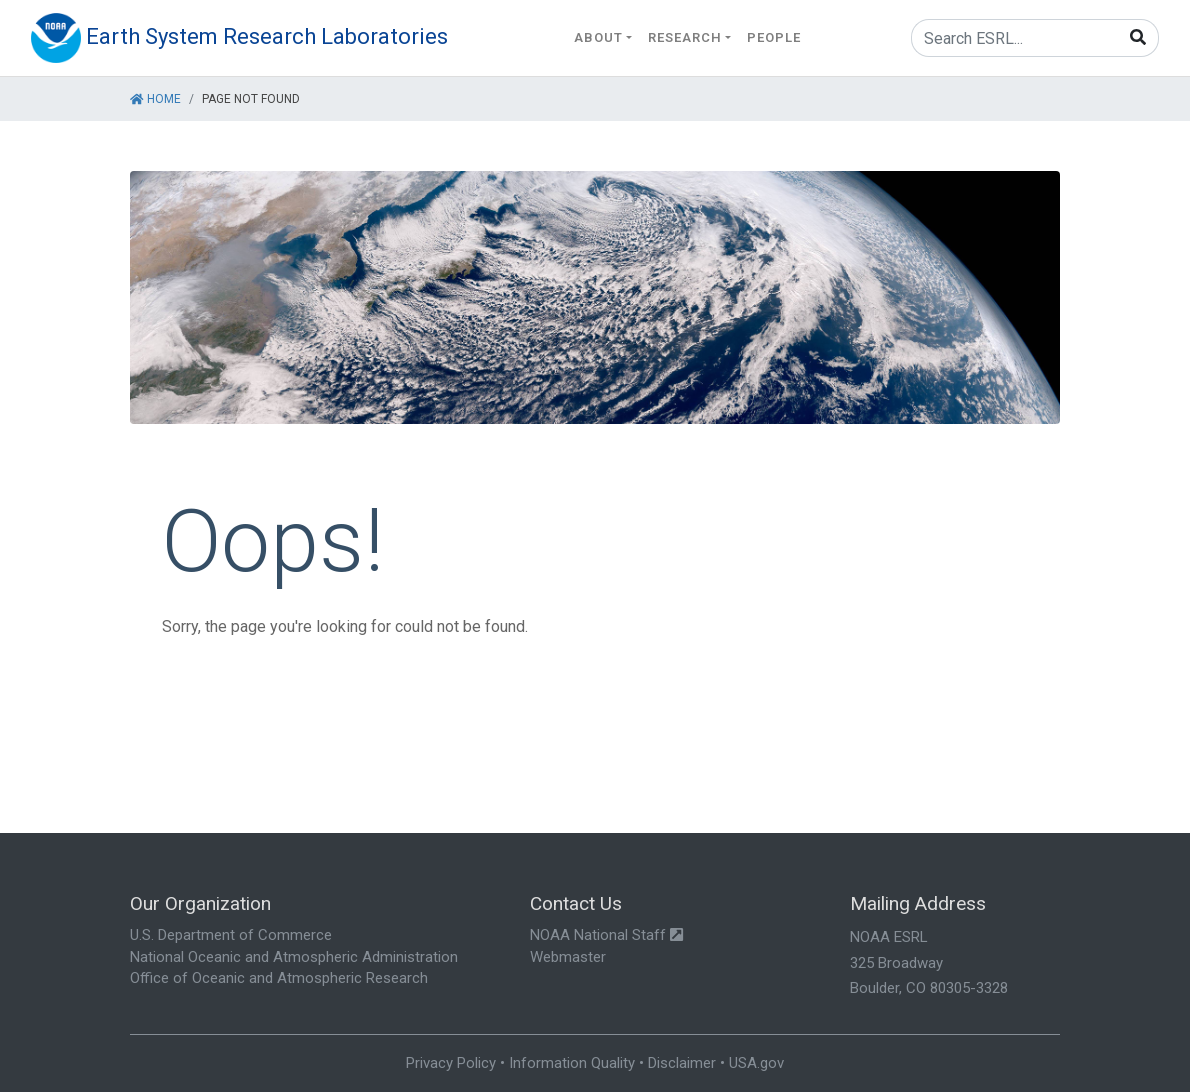 Image resolution: width=1190 pixels, height=1092 pixels. I want to click on Webmaster, so click(568, 957).